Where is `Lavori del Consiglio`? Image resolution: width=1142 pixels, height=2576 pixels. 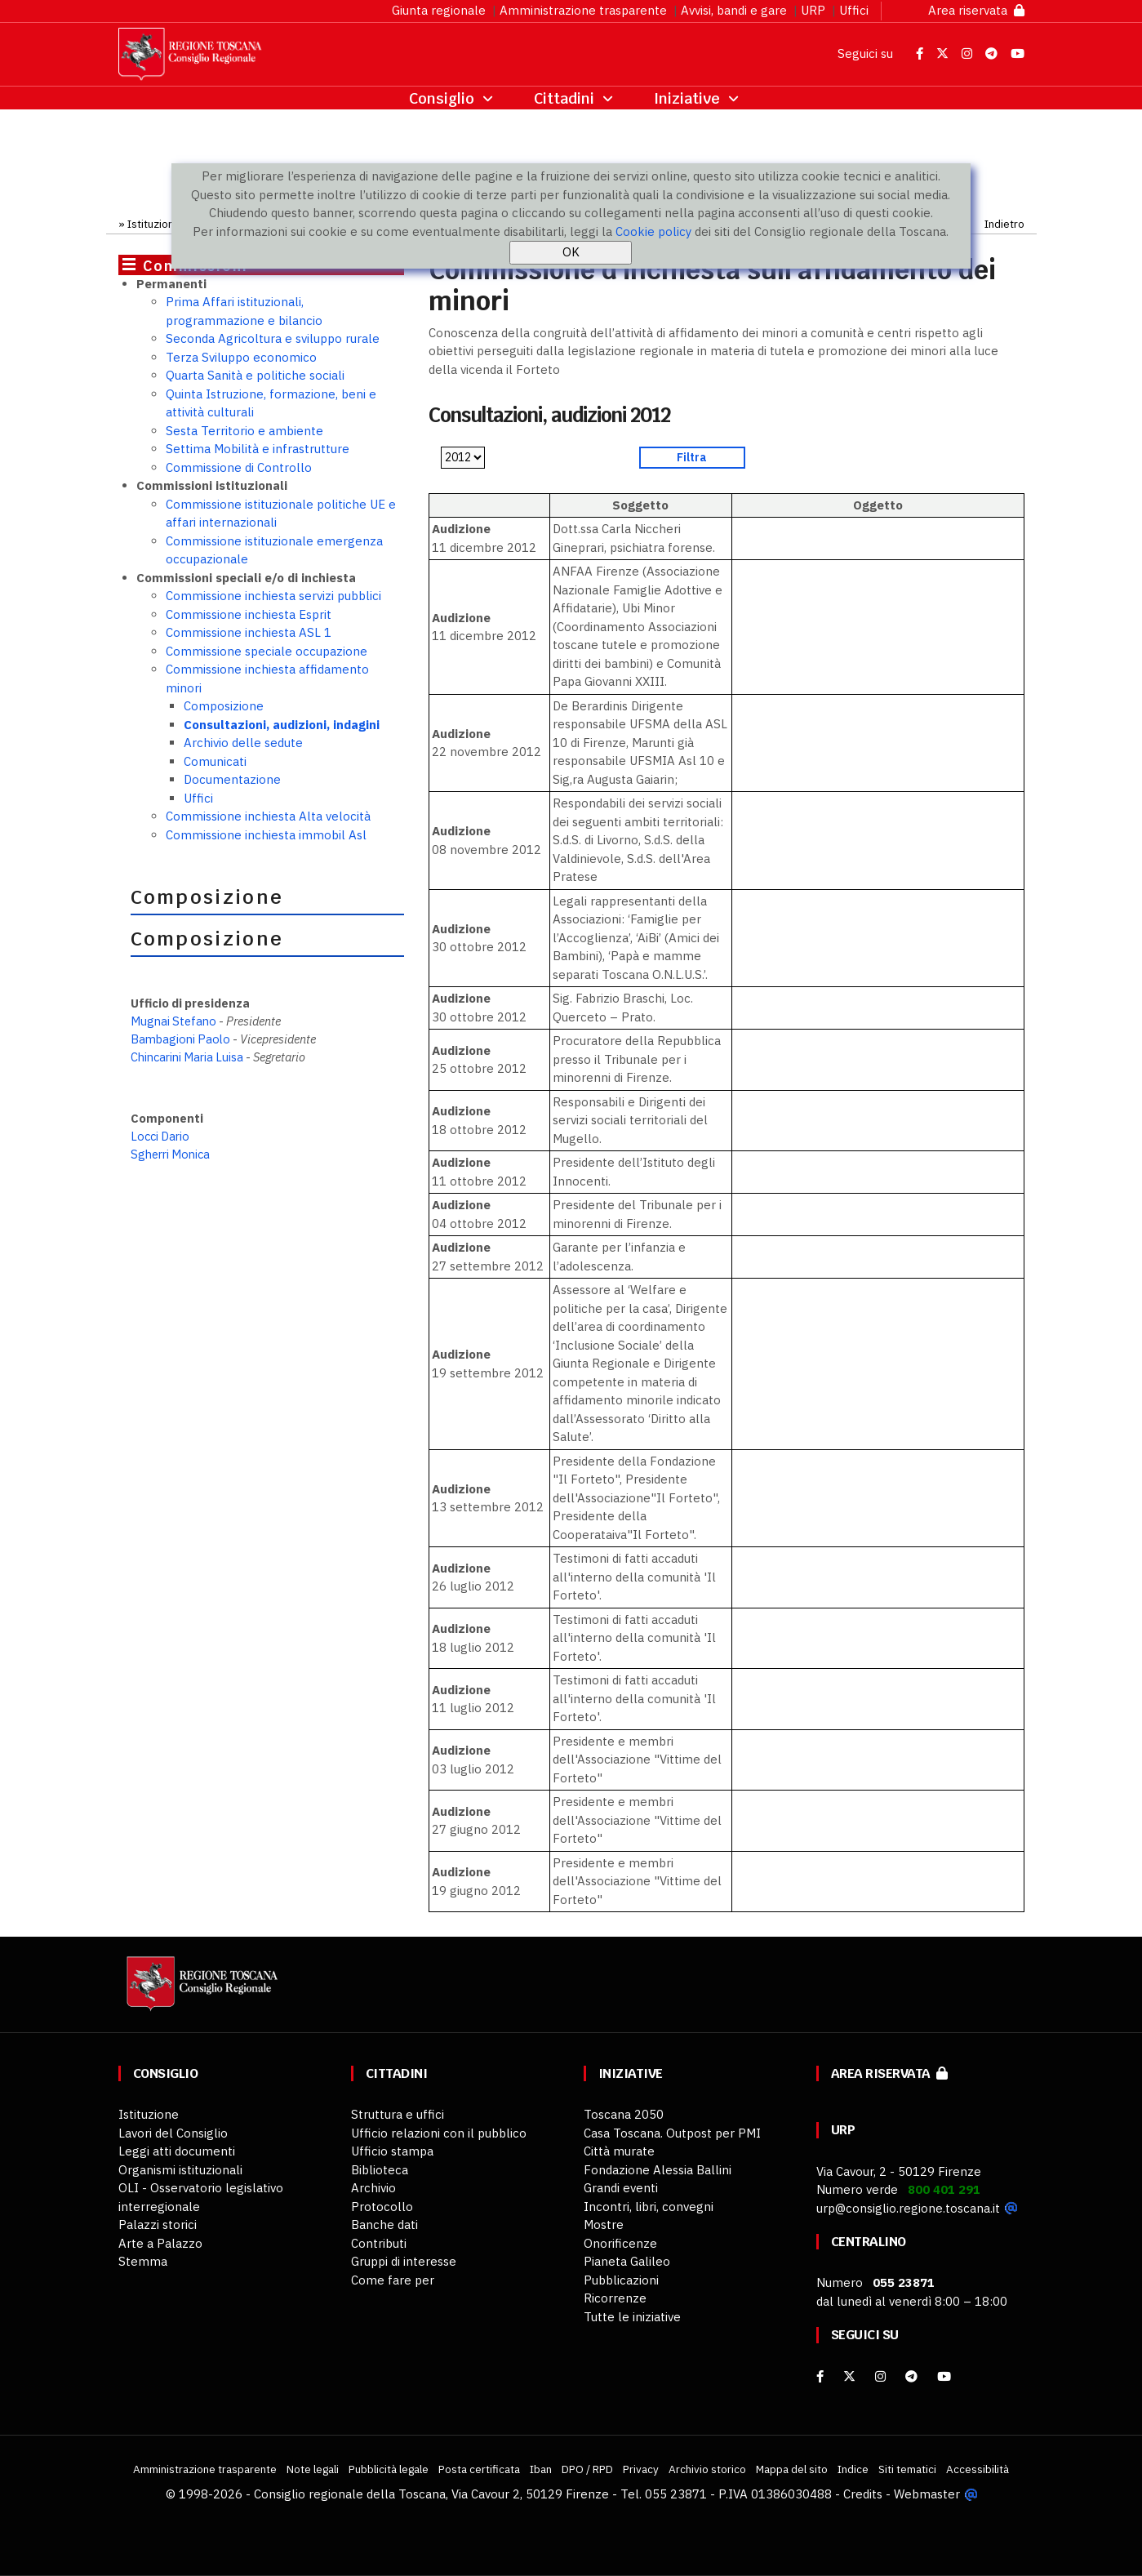
Lavori del Consiglio is located at coordinates (173, 2133).